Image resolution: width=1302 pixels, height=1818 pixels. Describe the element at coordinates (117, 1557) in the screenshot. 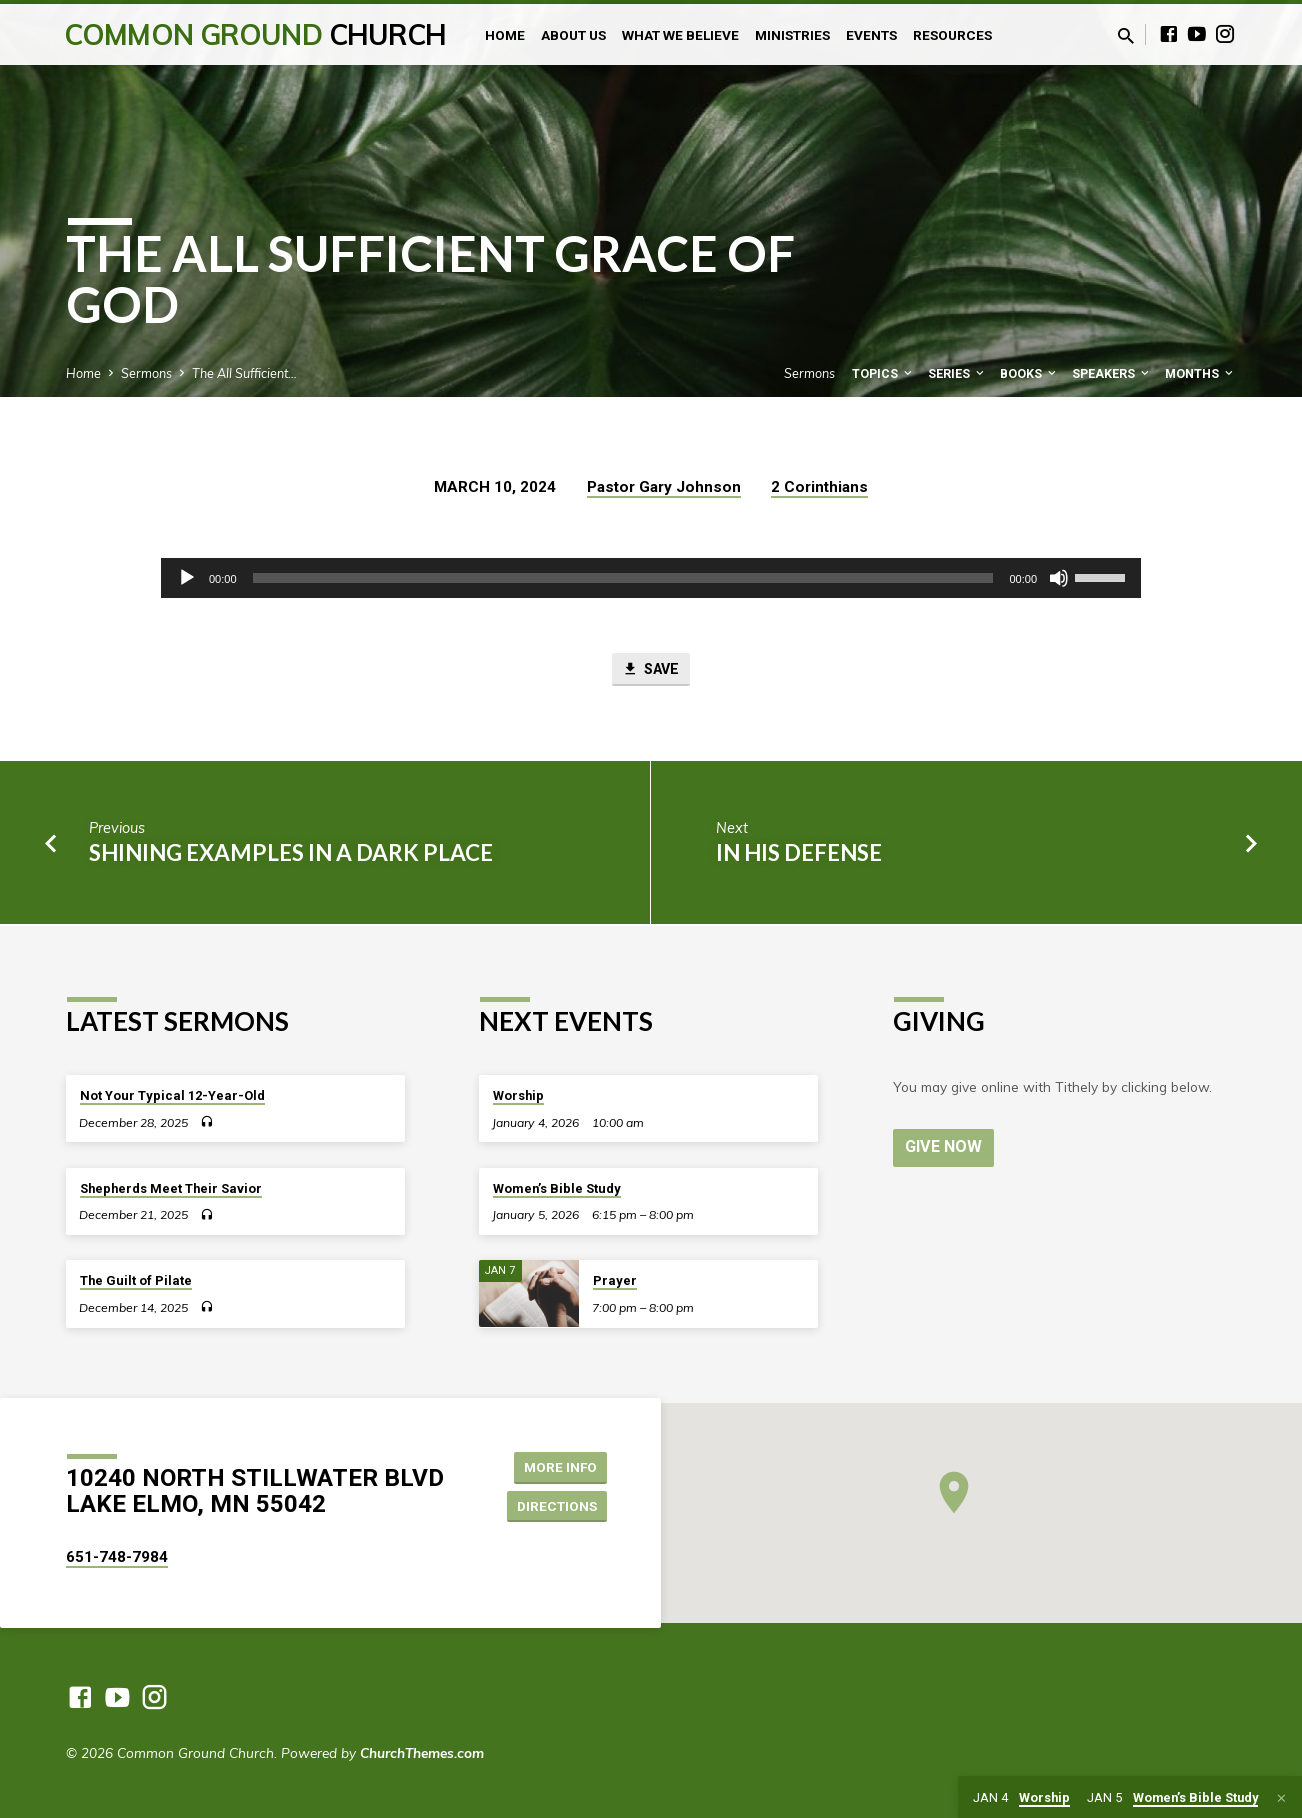

I see `651-748-7984` at that location.